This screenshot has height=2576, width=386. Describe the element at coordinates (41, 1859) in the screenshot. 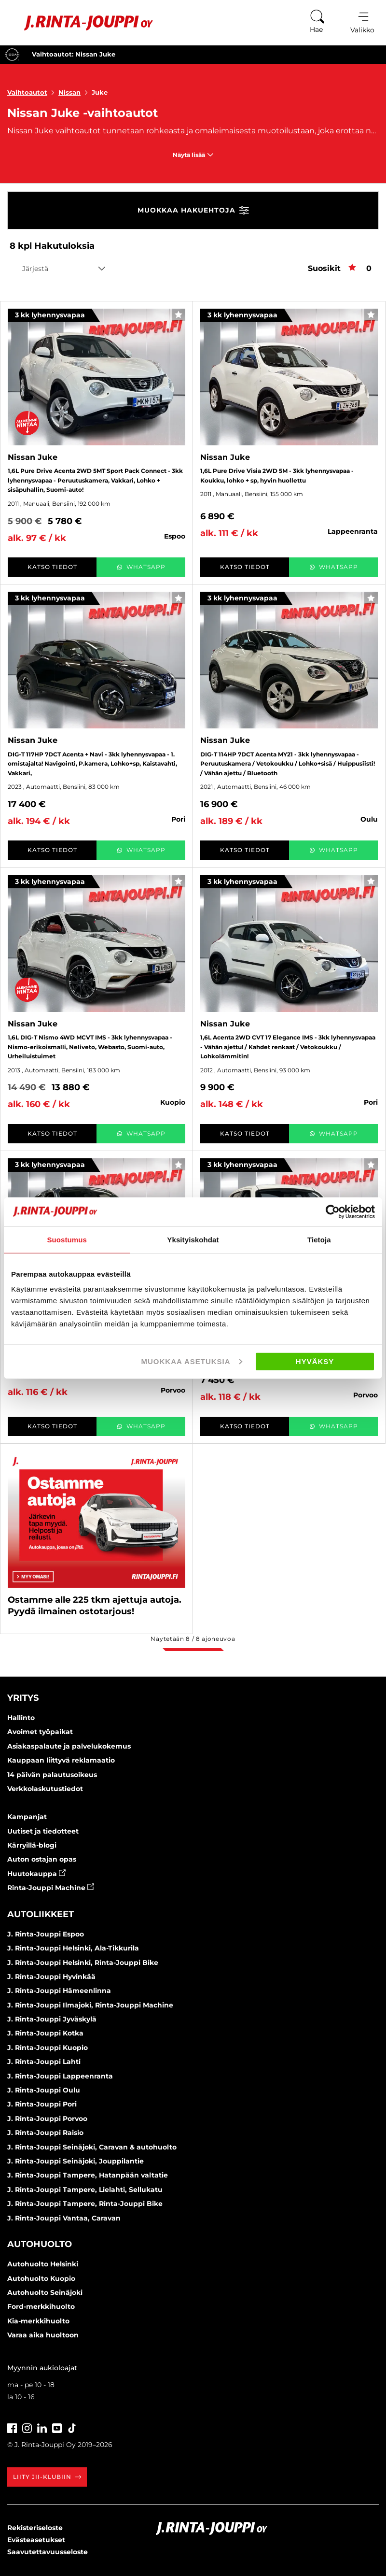

I see `Auton ostajan opas` at that location.